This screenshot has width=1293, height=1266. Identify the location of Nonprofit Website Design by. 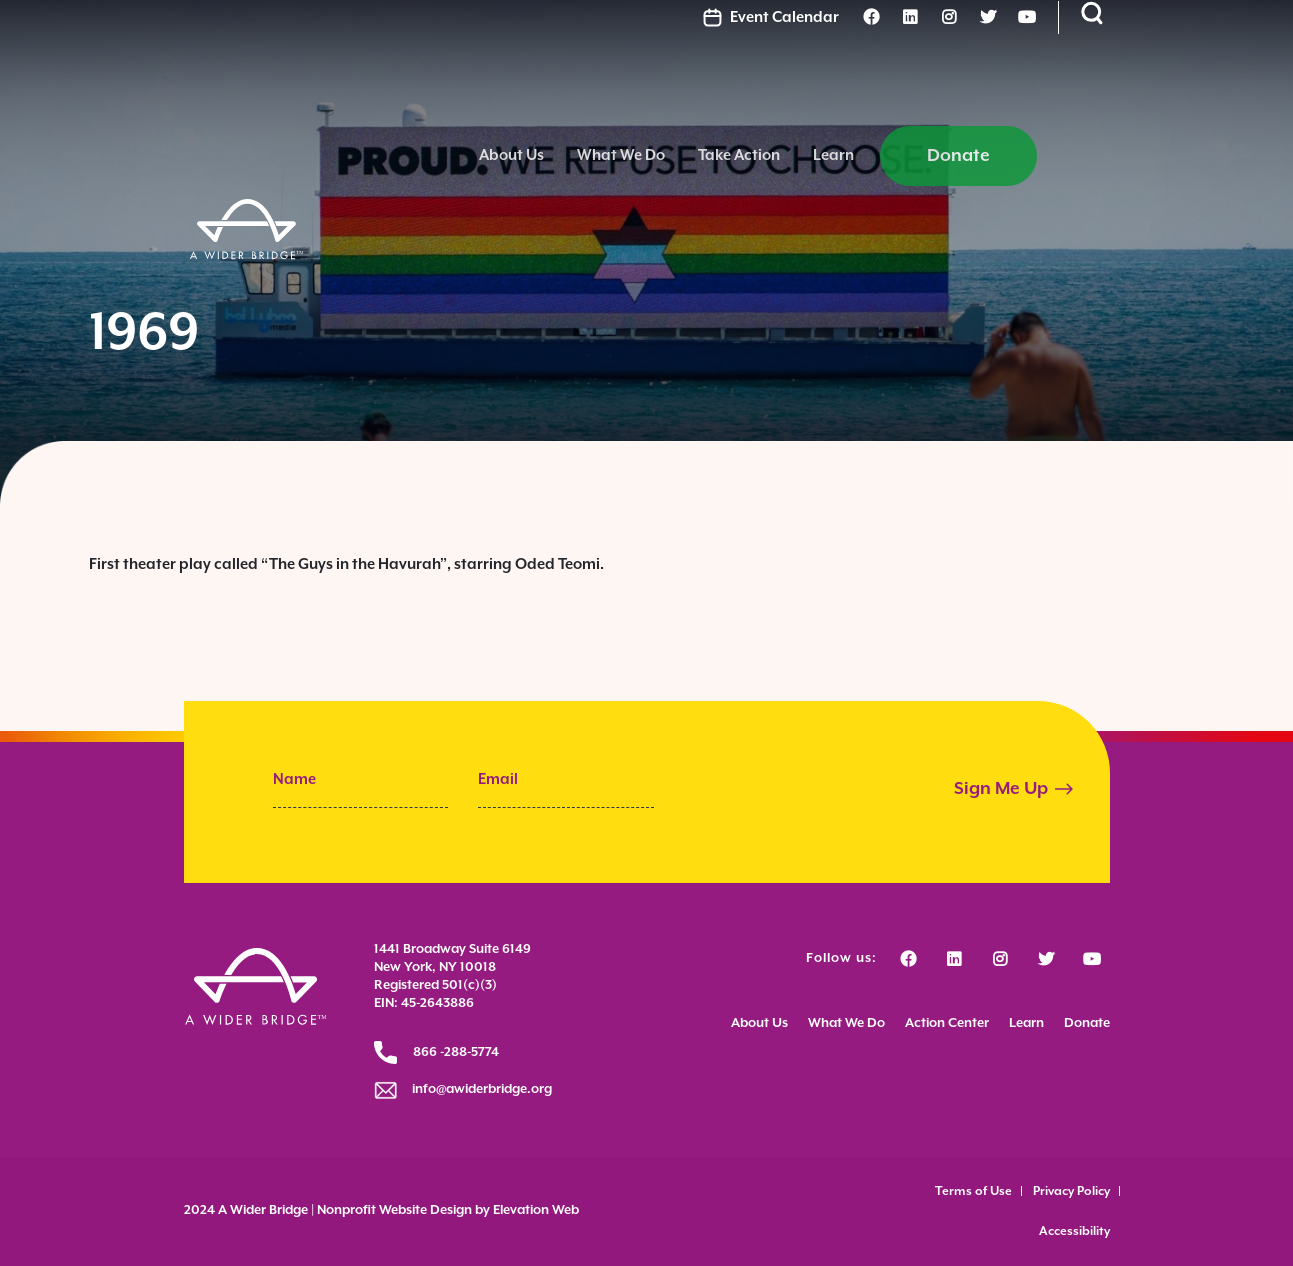
(402, 1210).